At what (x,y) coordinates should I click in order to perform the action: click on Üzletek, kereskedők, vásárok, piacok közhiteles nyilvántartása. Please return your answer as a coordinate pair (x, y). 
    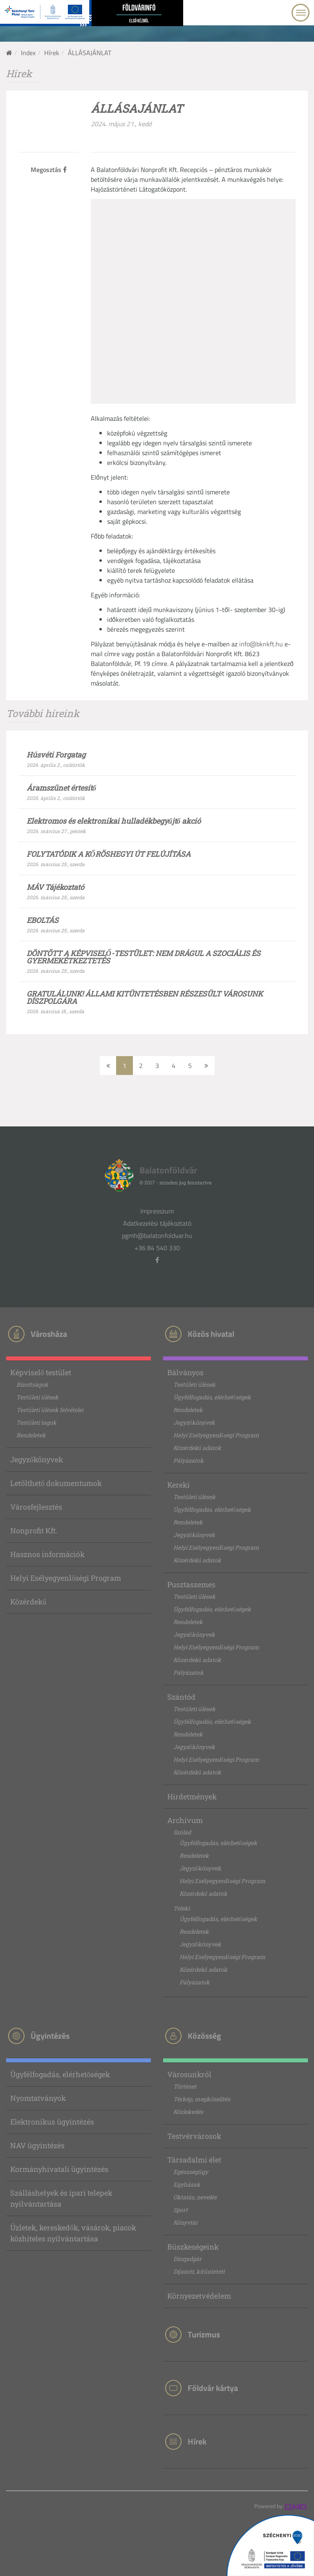
    Looking at the image, I should click on (73, 2233).